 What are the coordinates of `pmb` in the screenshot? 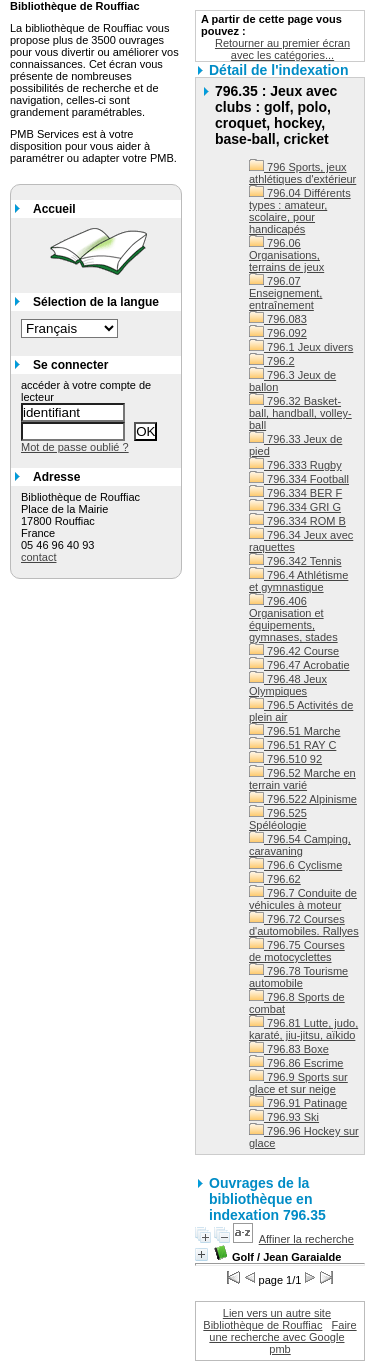 It's located at (279, 1349).